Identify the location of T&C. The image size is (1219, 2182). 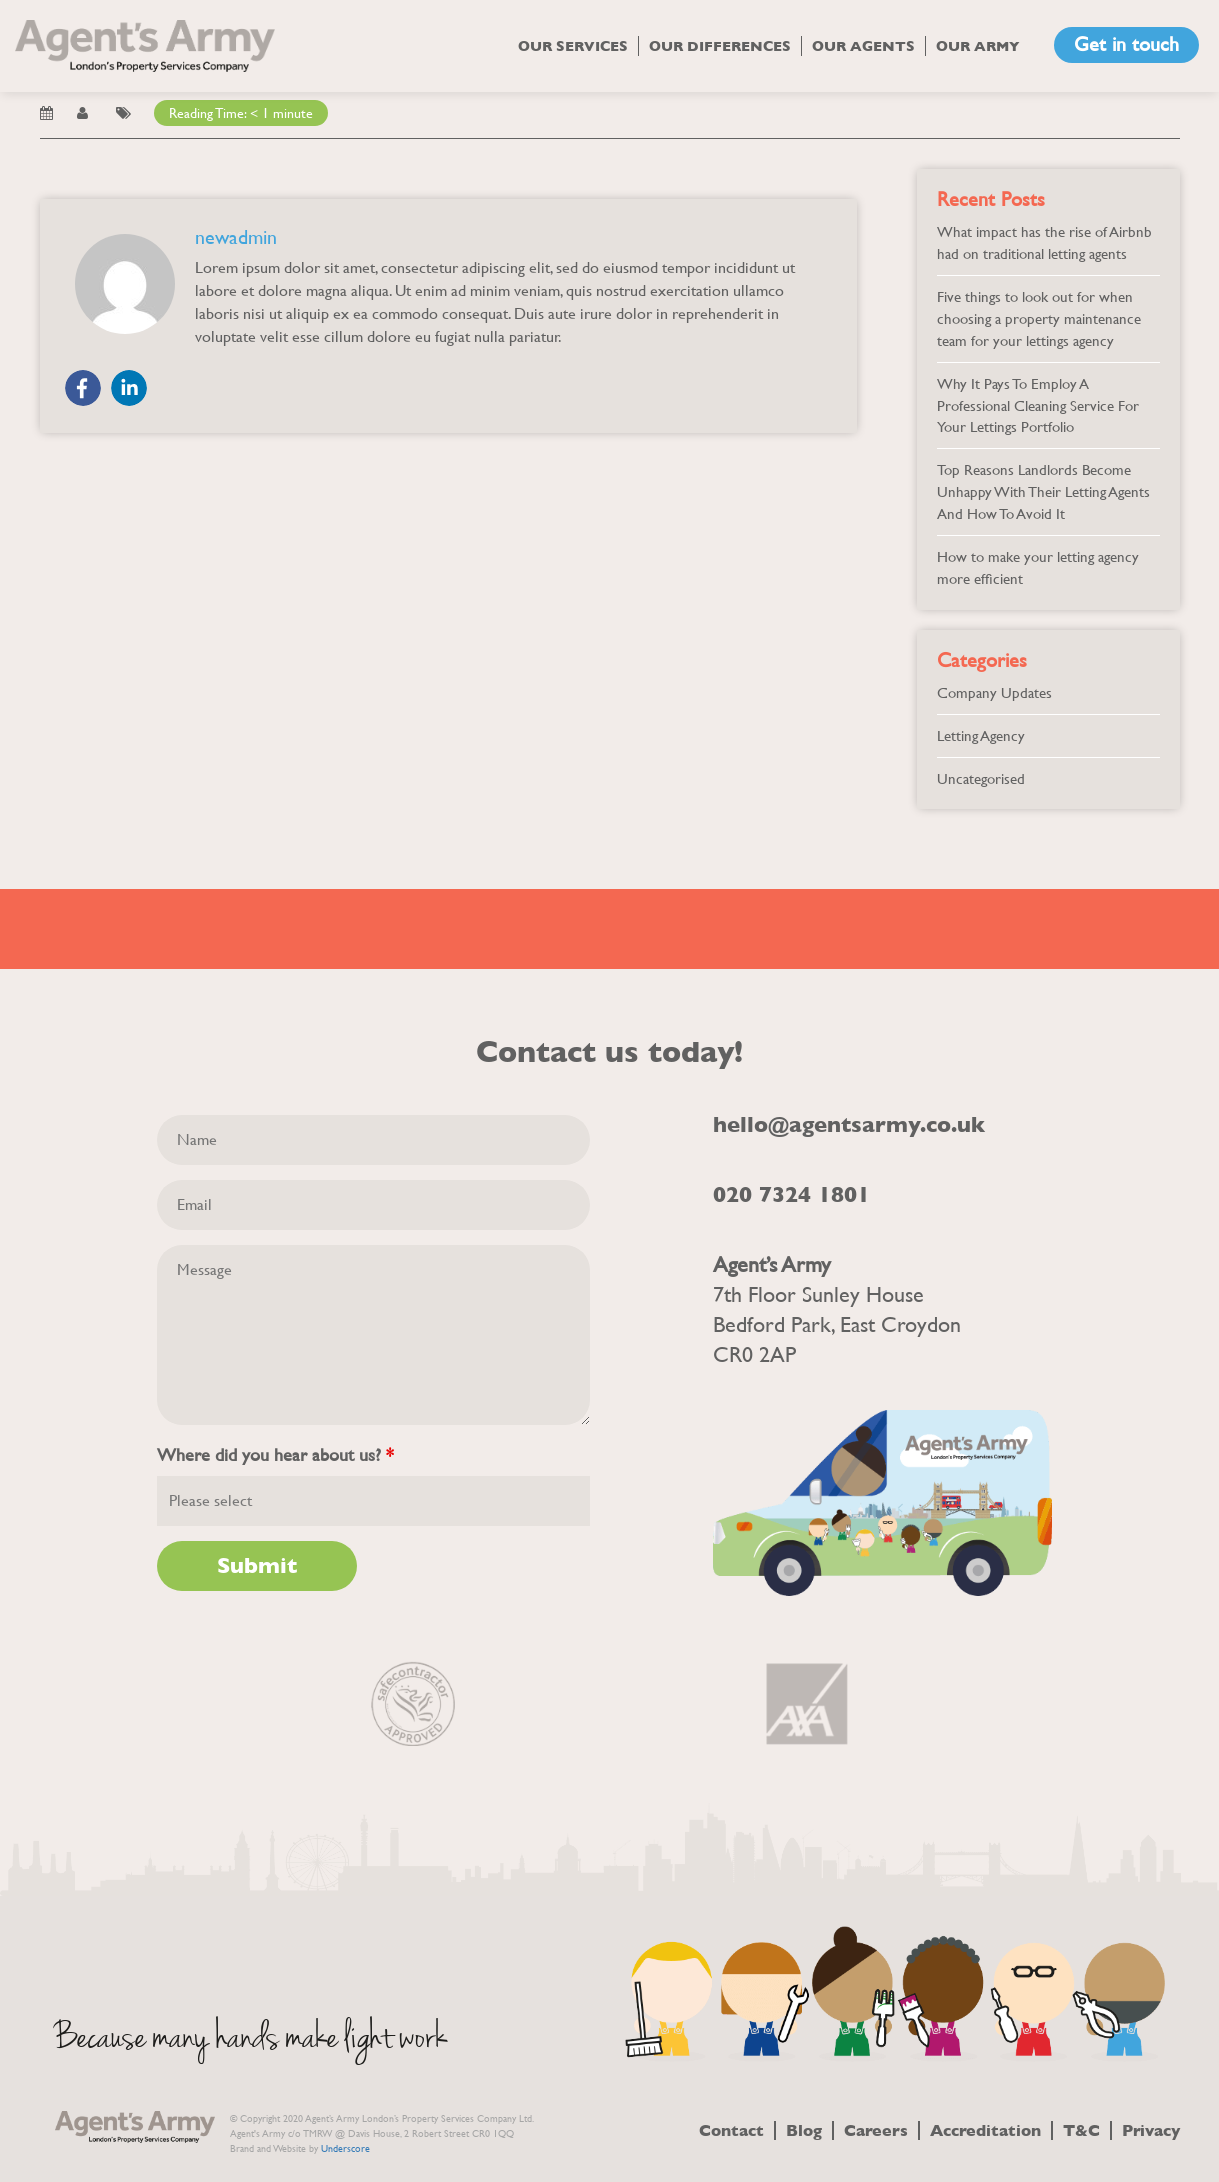
(1081, 2130).